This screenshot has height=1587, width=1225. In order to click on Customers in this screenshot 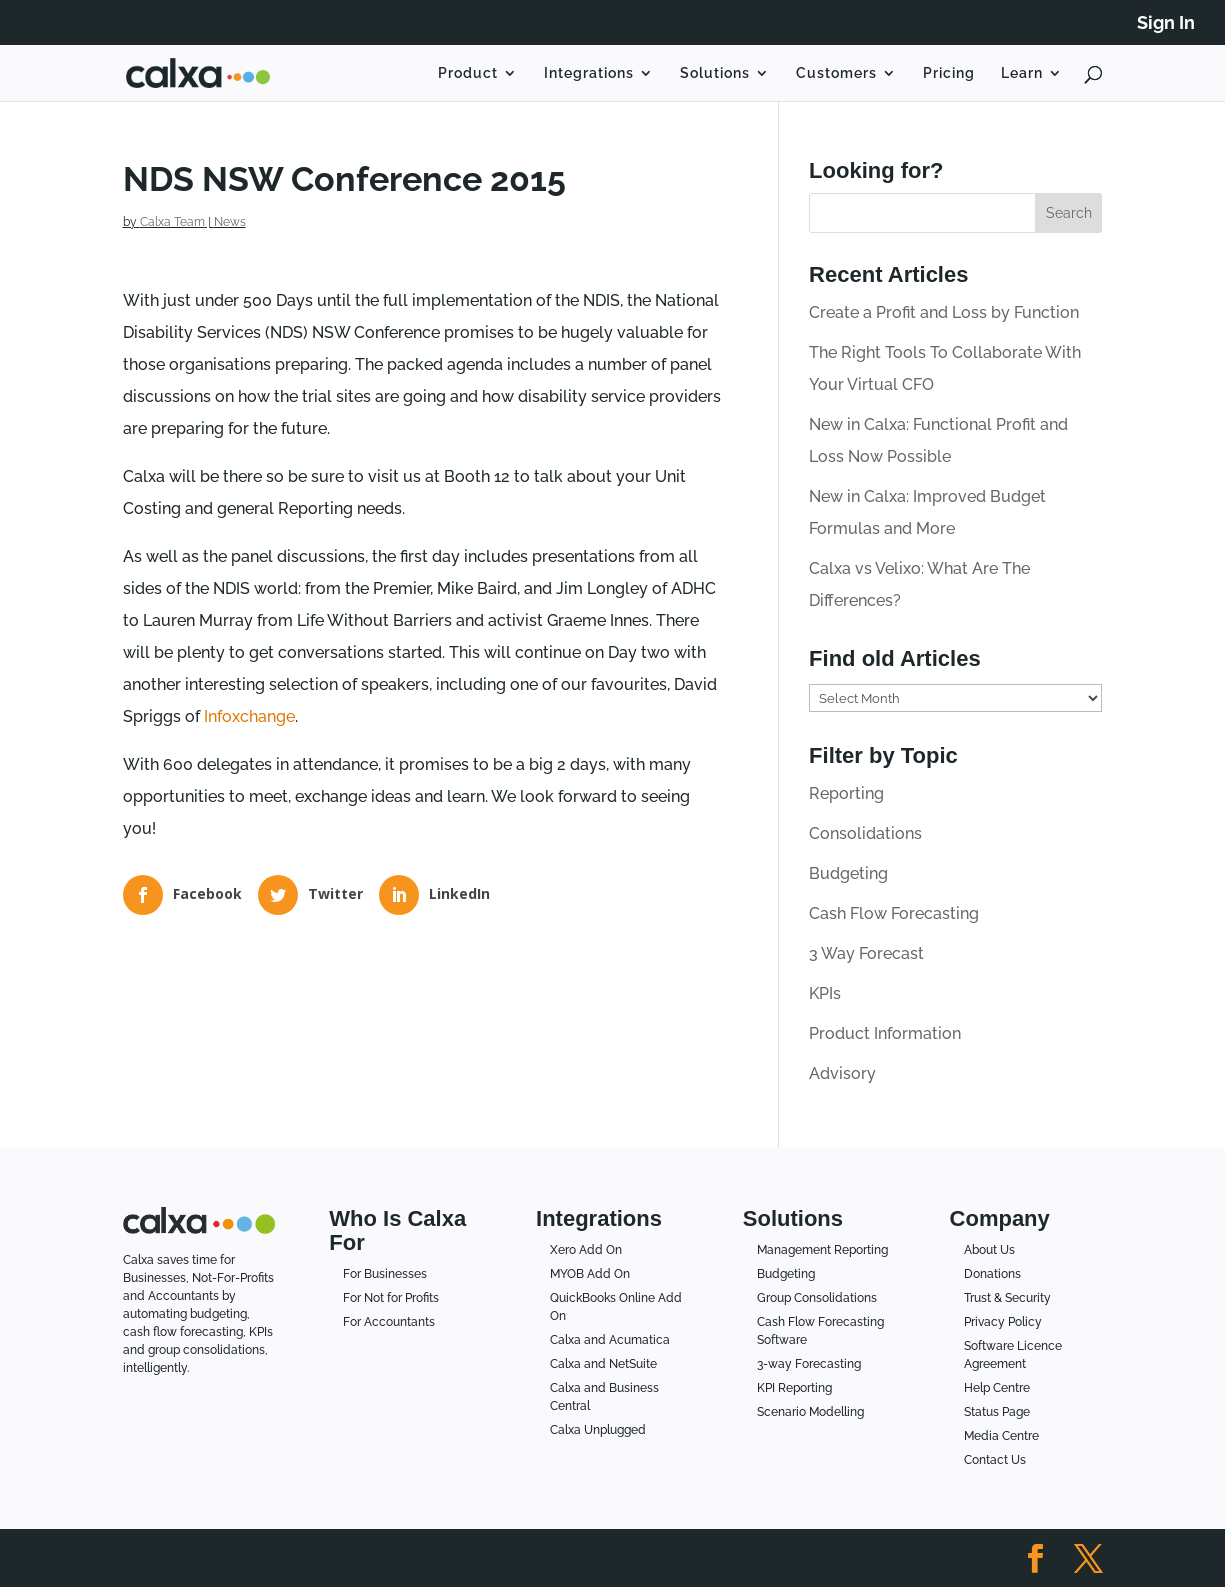, I will do `click(836, 73)`.